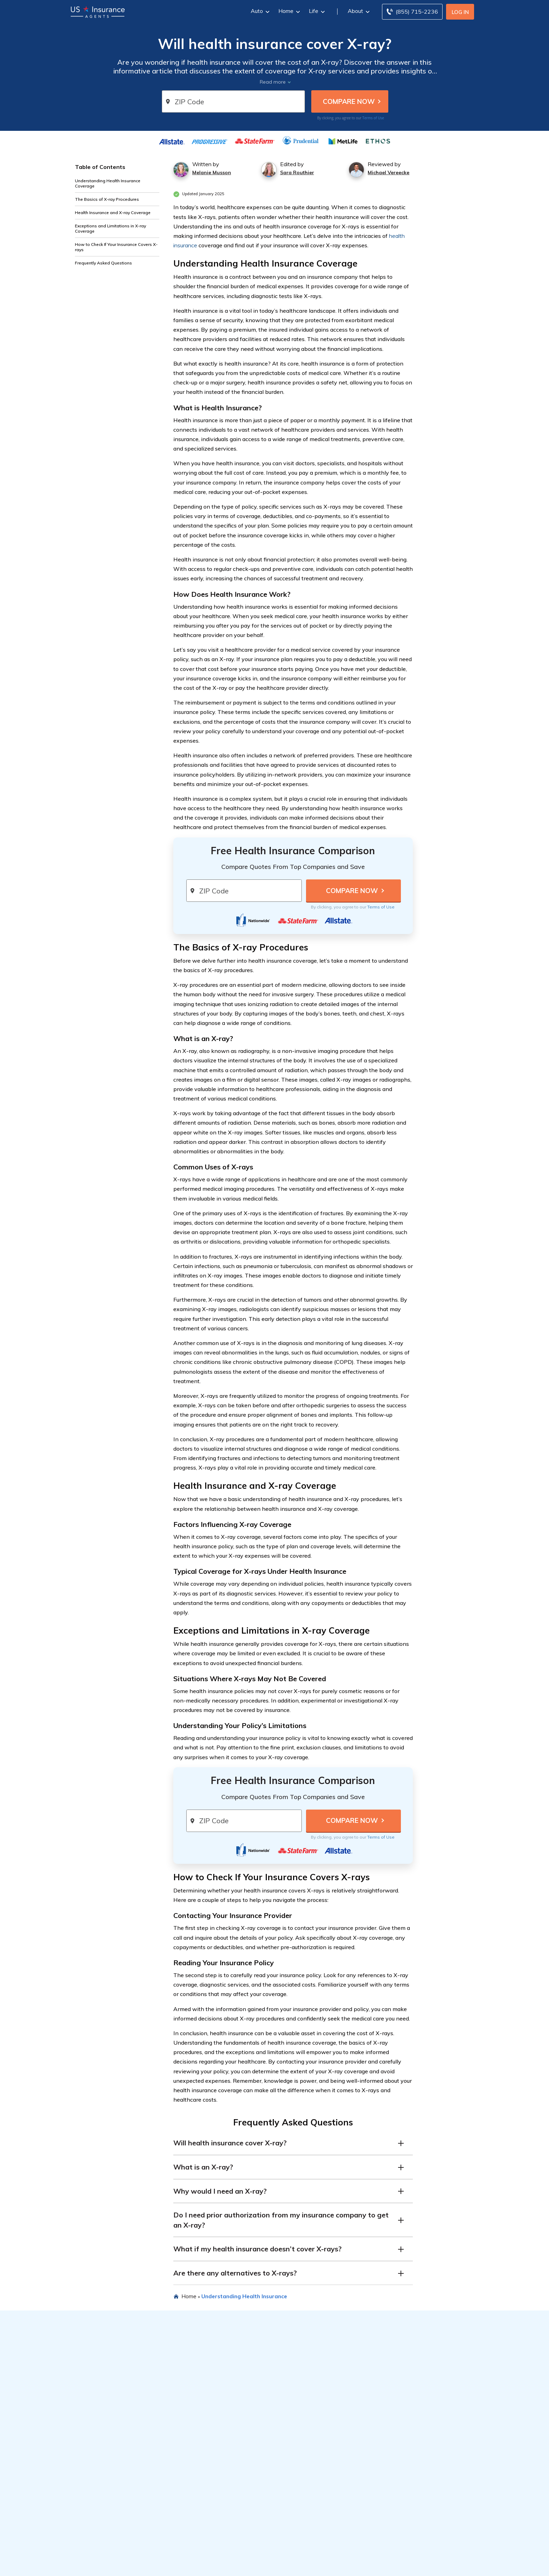 This screenshot has height=2576, width=549. What do you see at coordinates (420, 2564) in the screenshot?
I see `RI` at bounding box center [420, 2564].